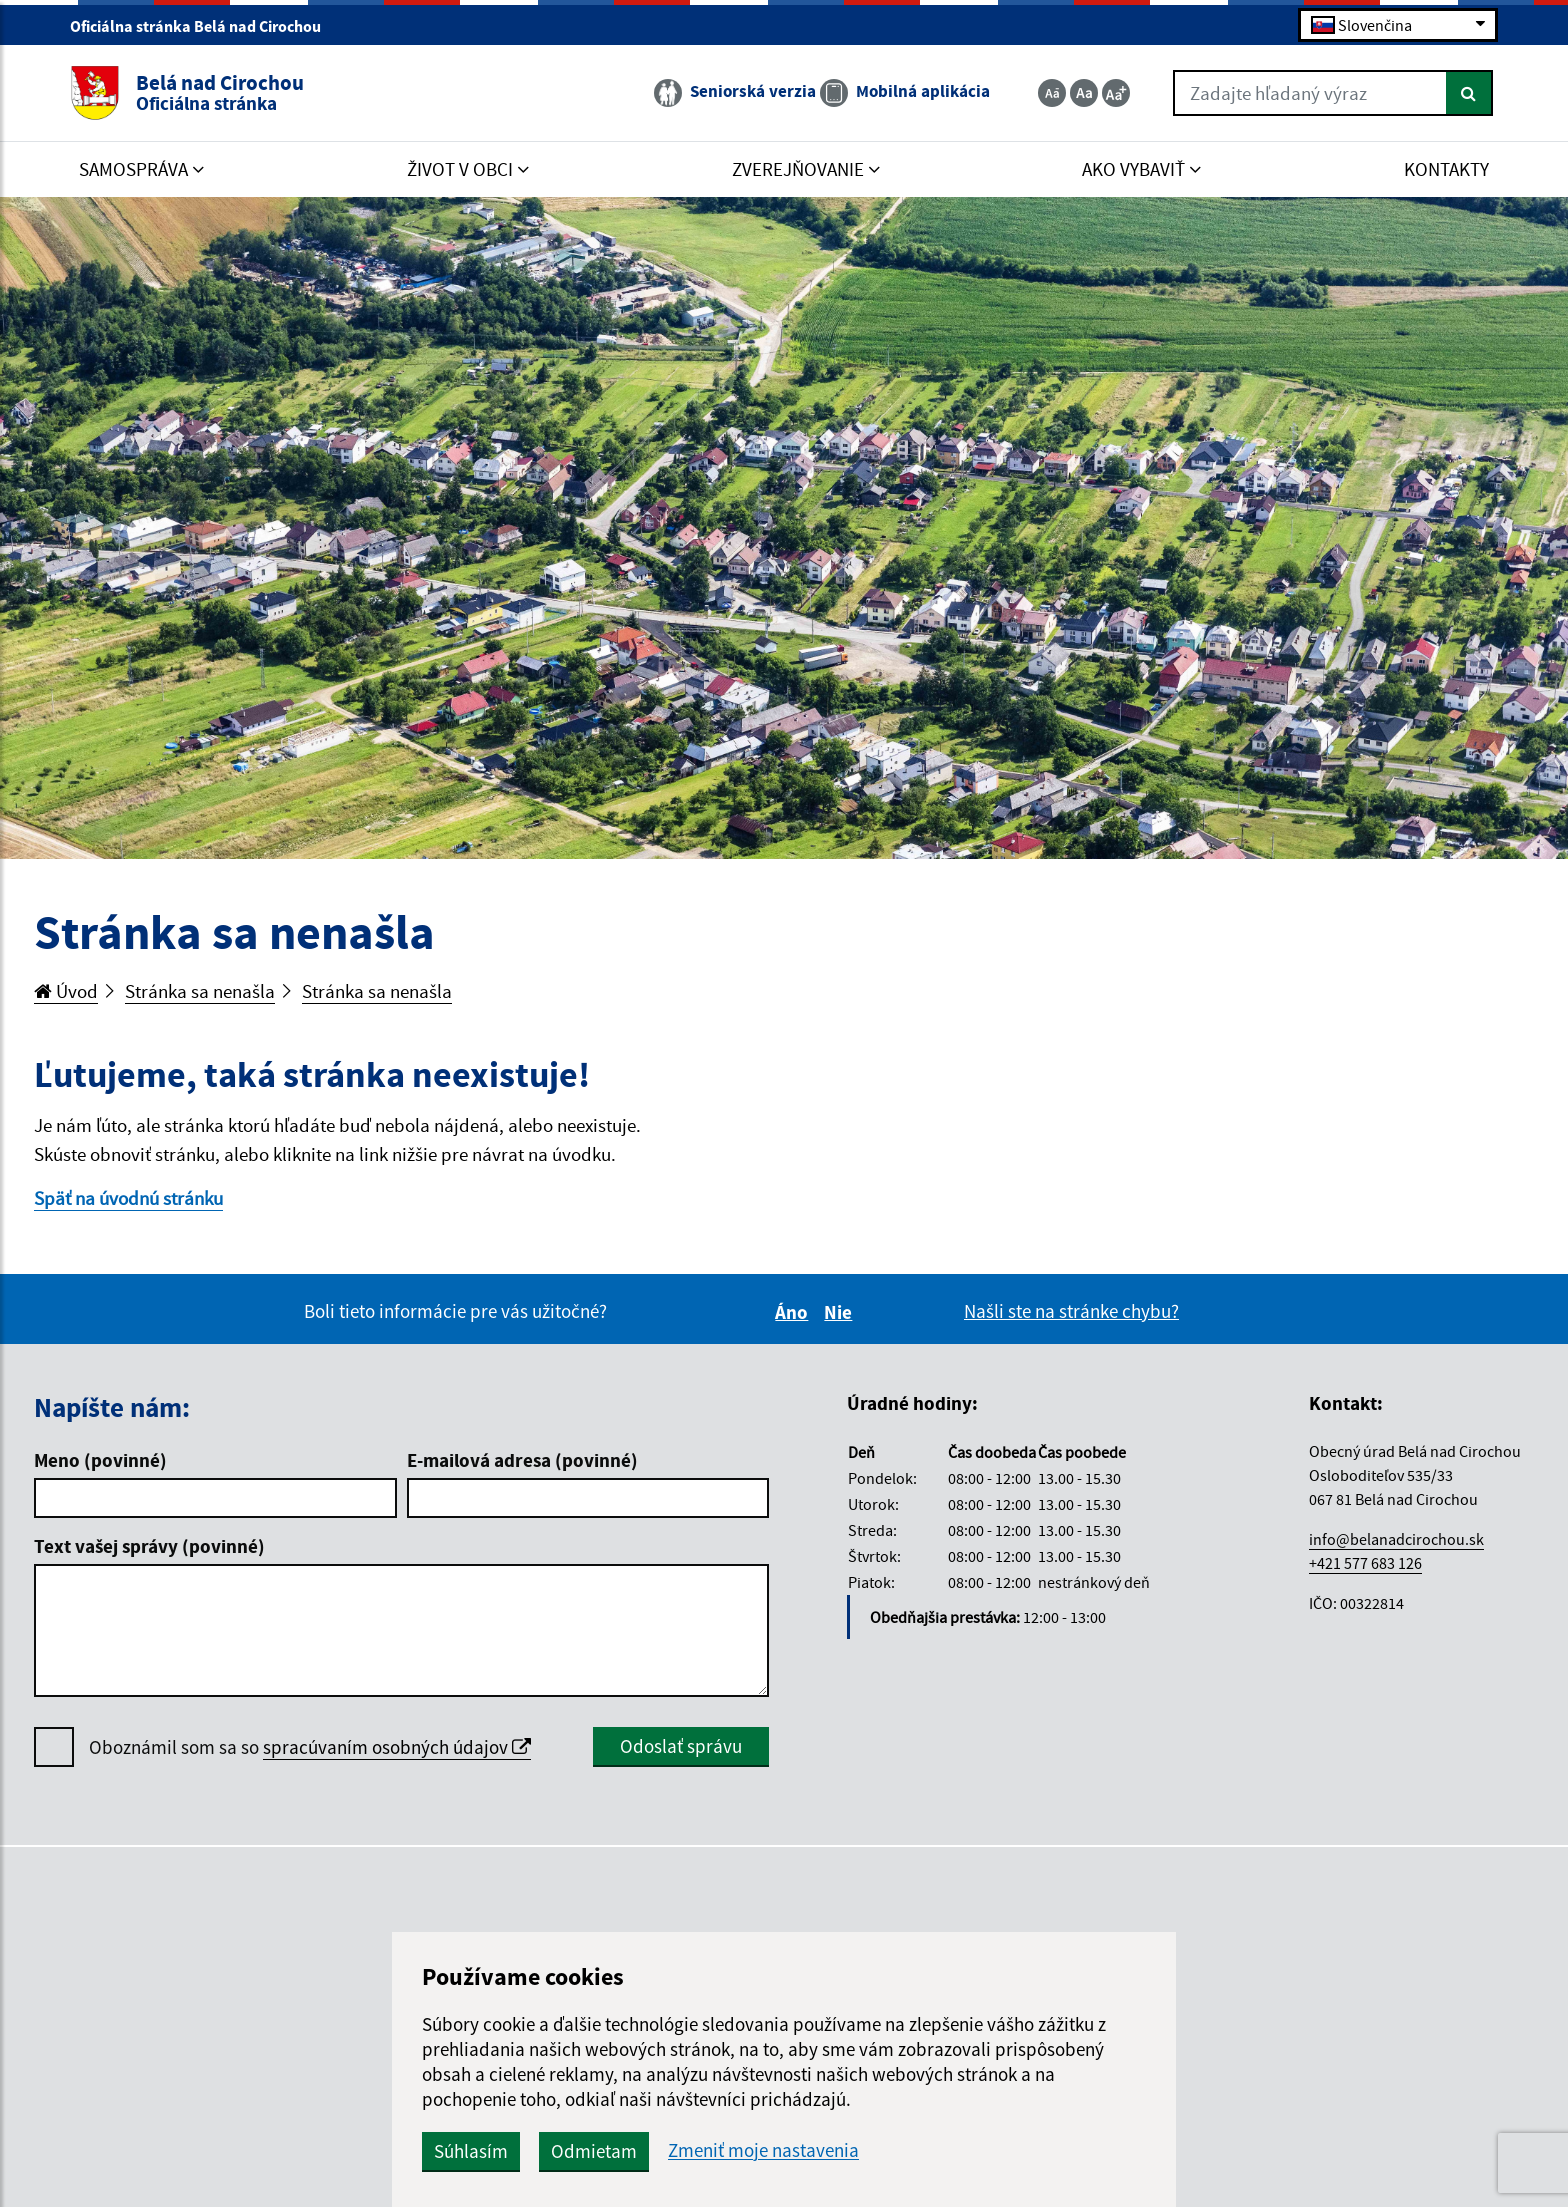  What do you see at coordinates (128, 1198) in the screenshot?
I see `Späť na úvodnú stránku` at bounding box center [128, 1198].